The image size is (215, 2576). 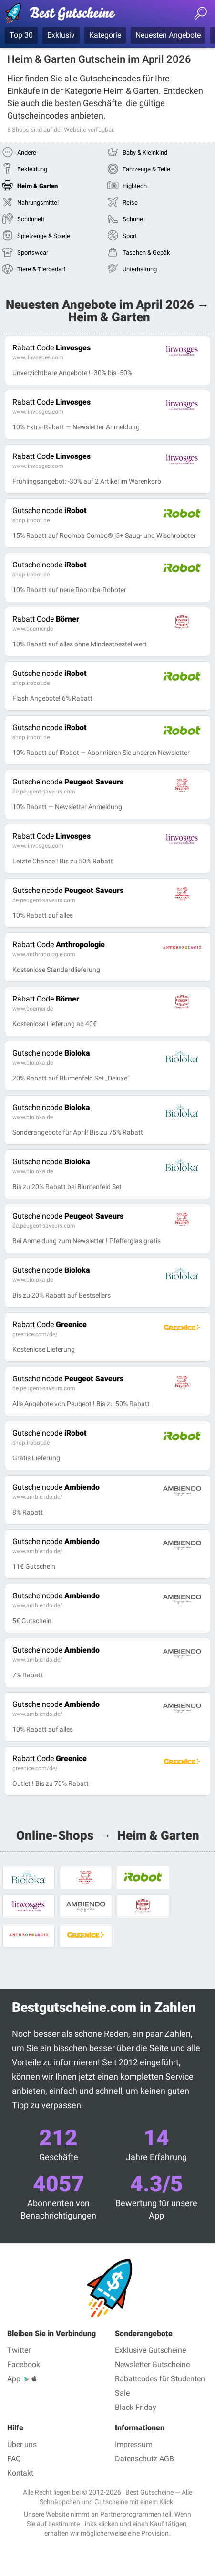 What do you see at coordinates (61, 35) in the screenshot?
I see `Exklusiv` at bounding box center [61, 35].